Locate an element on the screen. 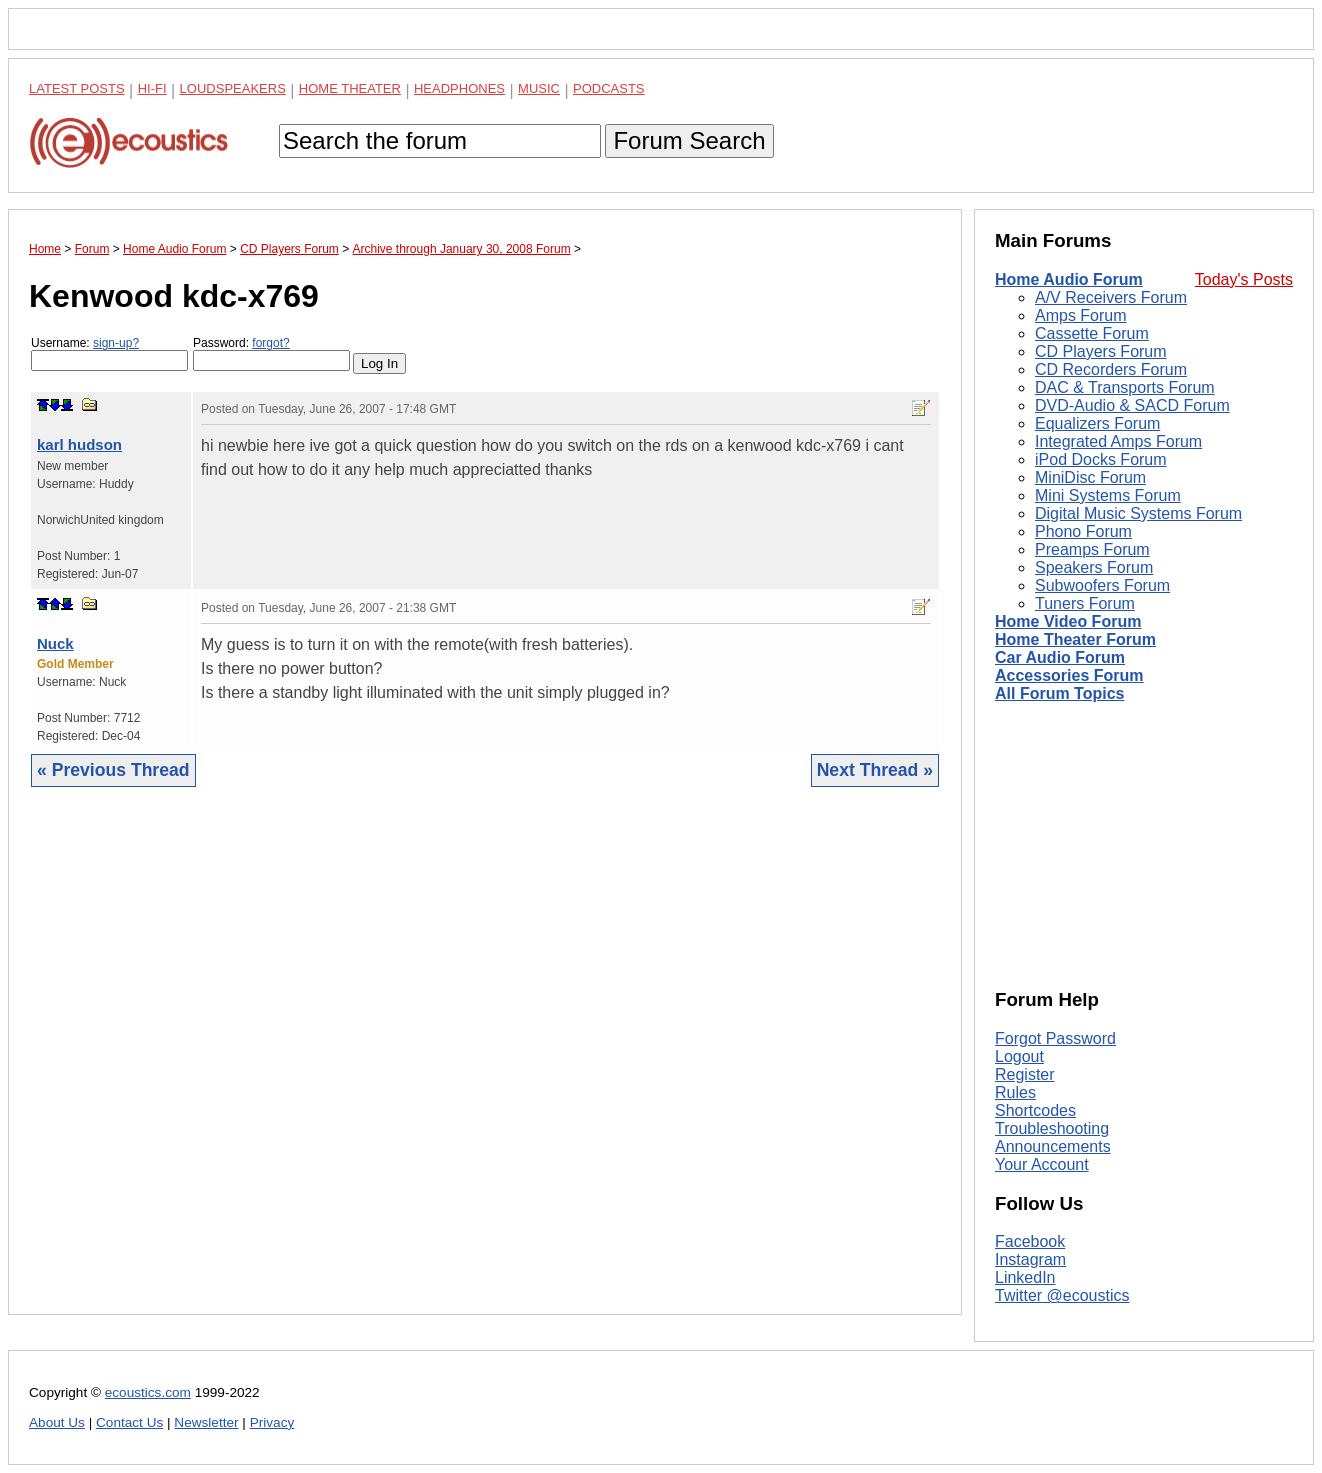 The width and height of the screenshot is (1322, 1473). Subwoofers Forum is located at coordinates (1102, 585).